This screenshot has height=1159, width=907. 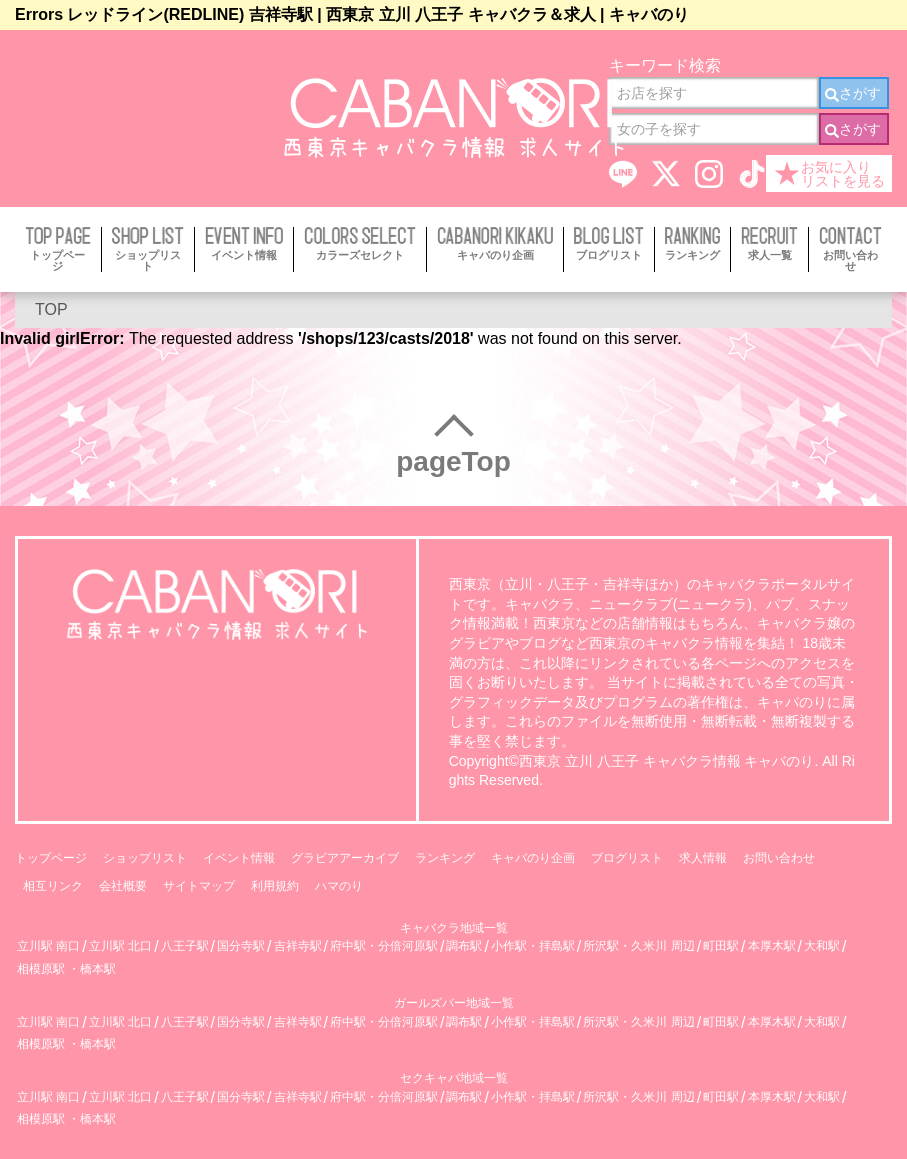 What do you see at coordinates (445, 858) in the screenshot?
I see `ランキング` at bounding box center [445, 858].